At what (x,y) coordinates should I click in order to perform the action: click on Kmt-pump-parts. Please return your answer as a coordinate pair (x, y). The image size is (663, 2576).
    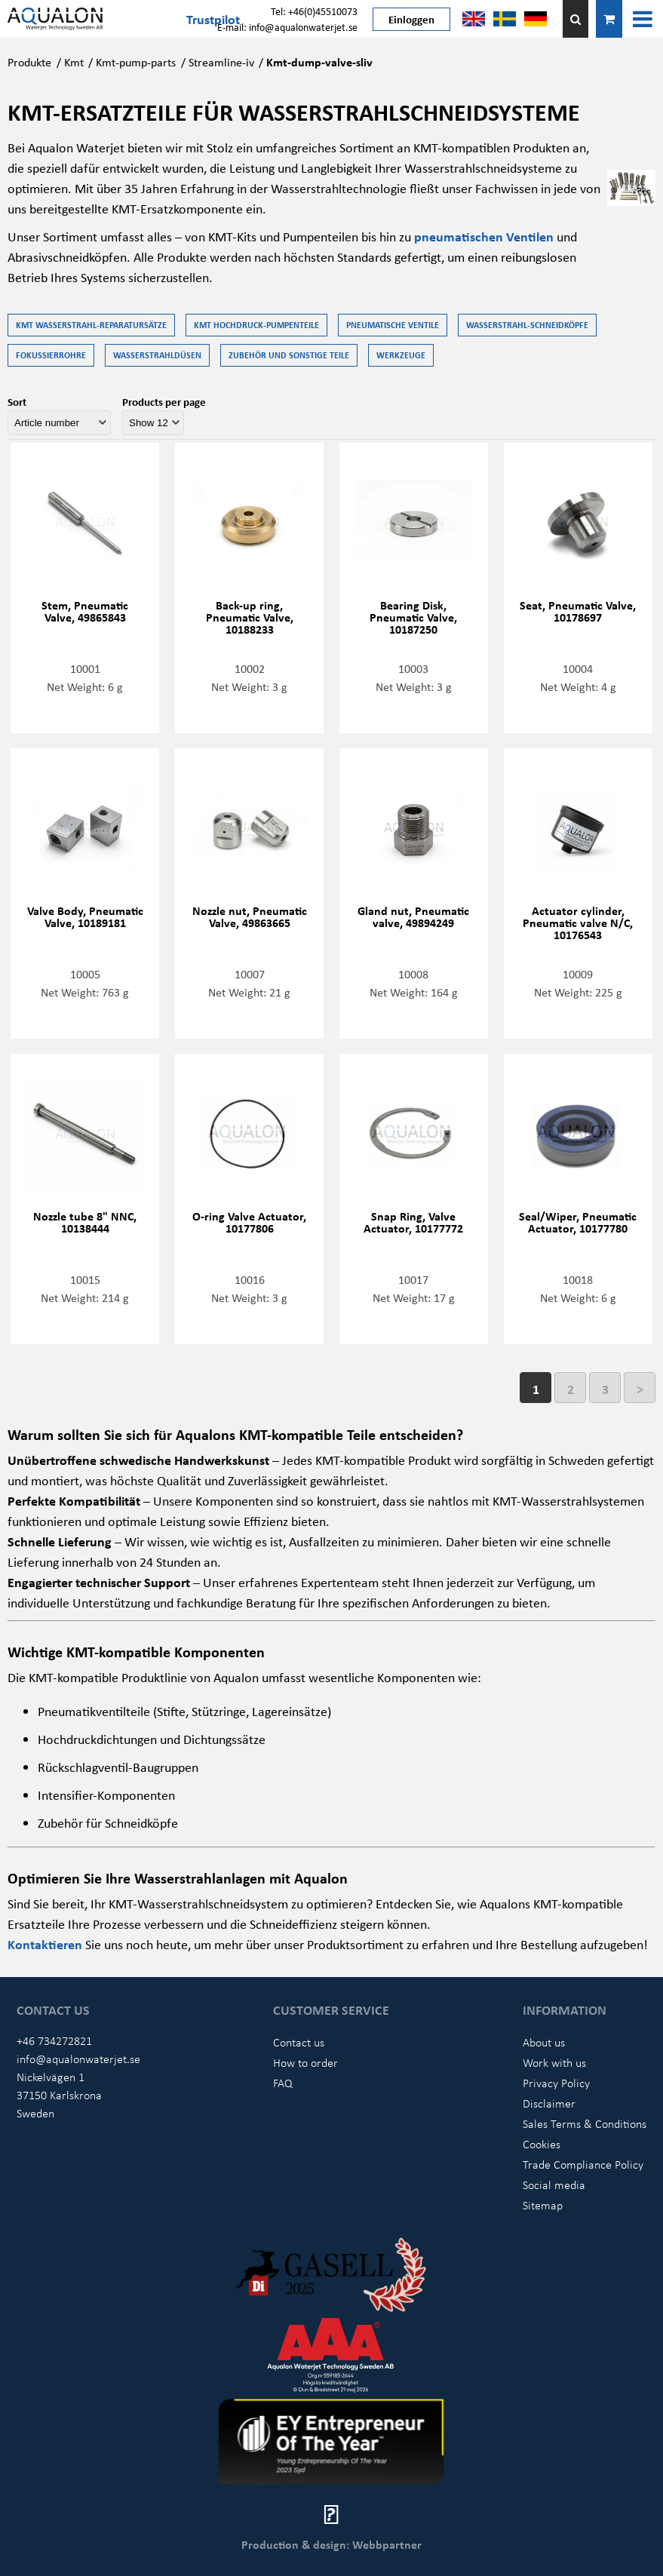
    Looking at the image, I should click on (136, 62).